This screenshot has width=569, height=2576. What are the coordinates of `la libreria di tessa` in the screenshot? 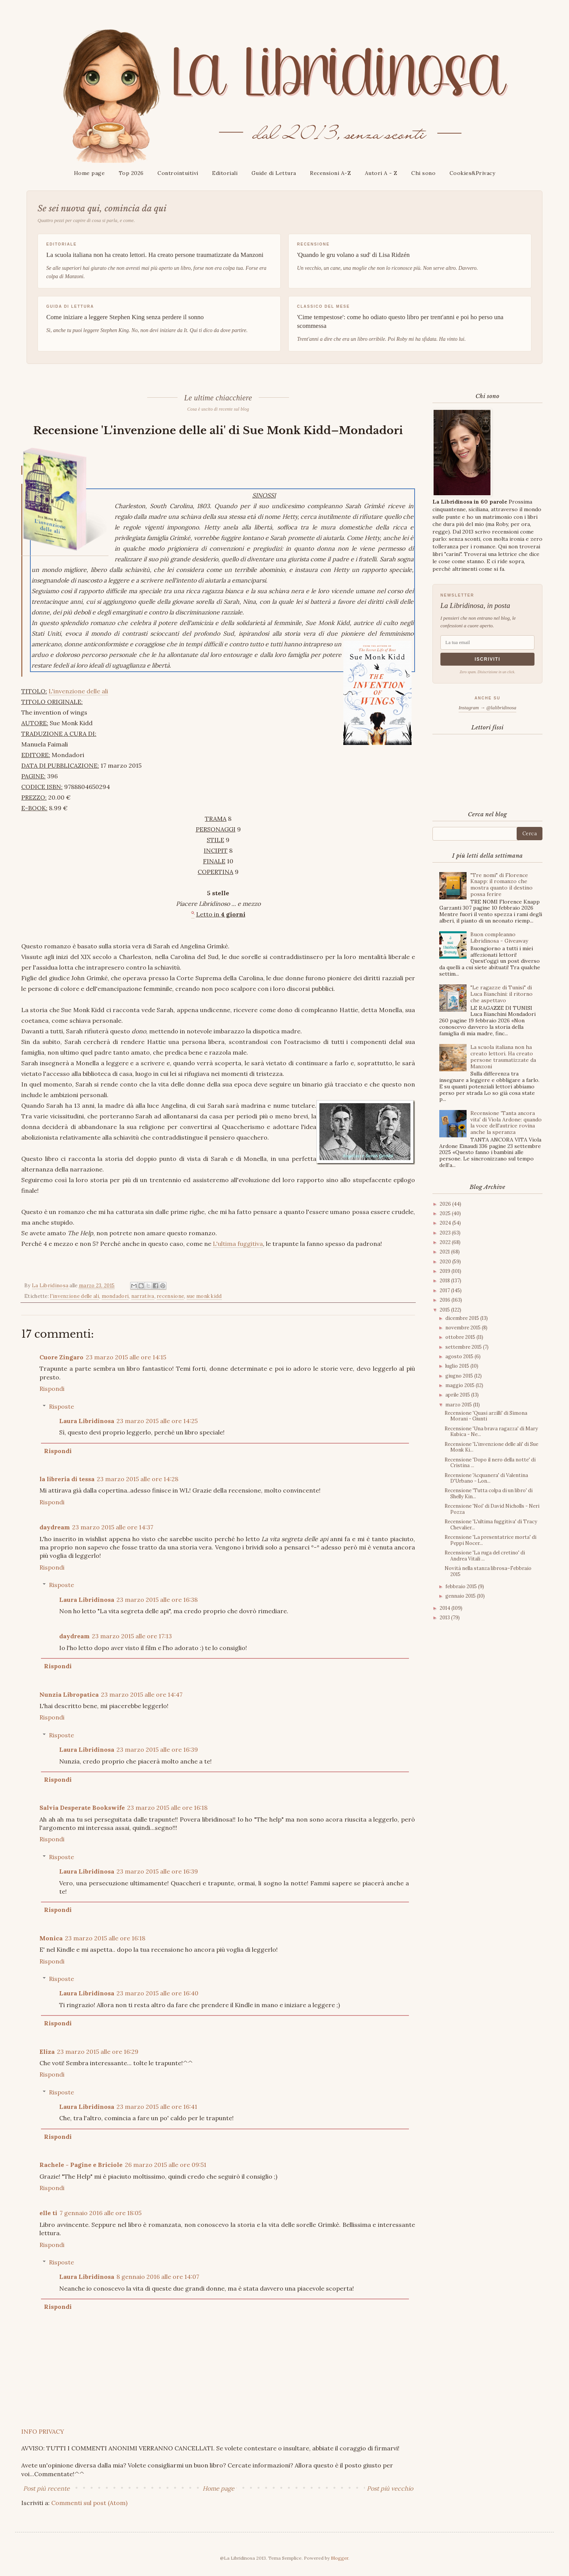 It's located at (66, 1479).